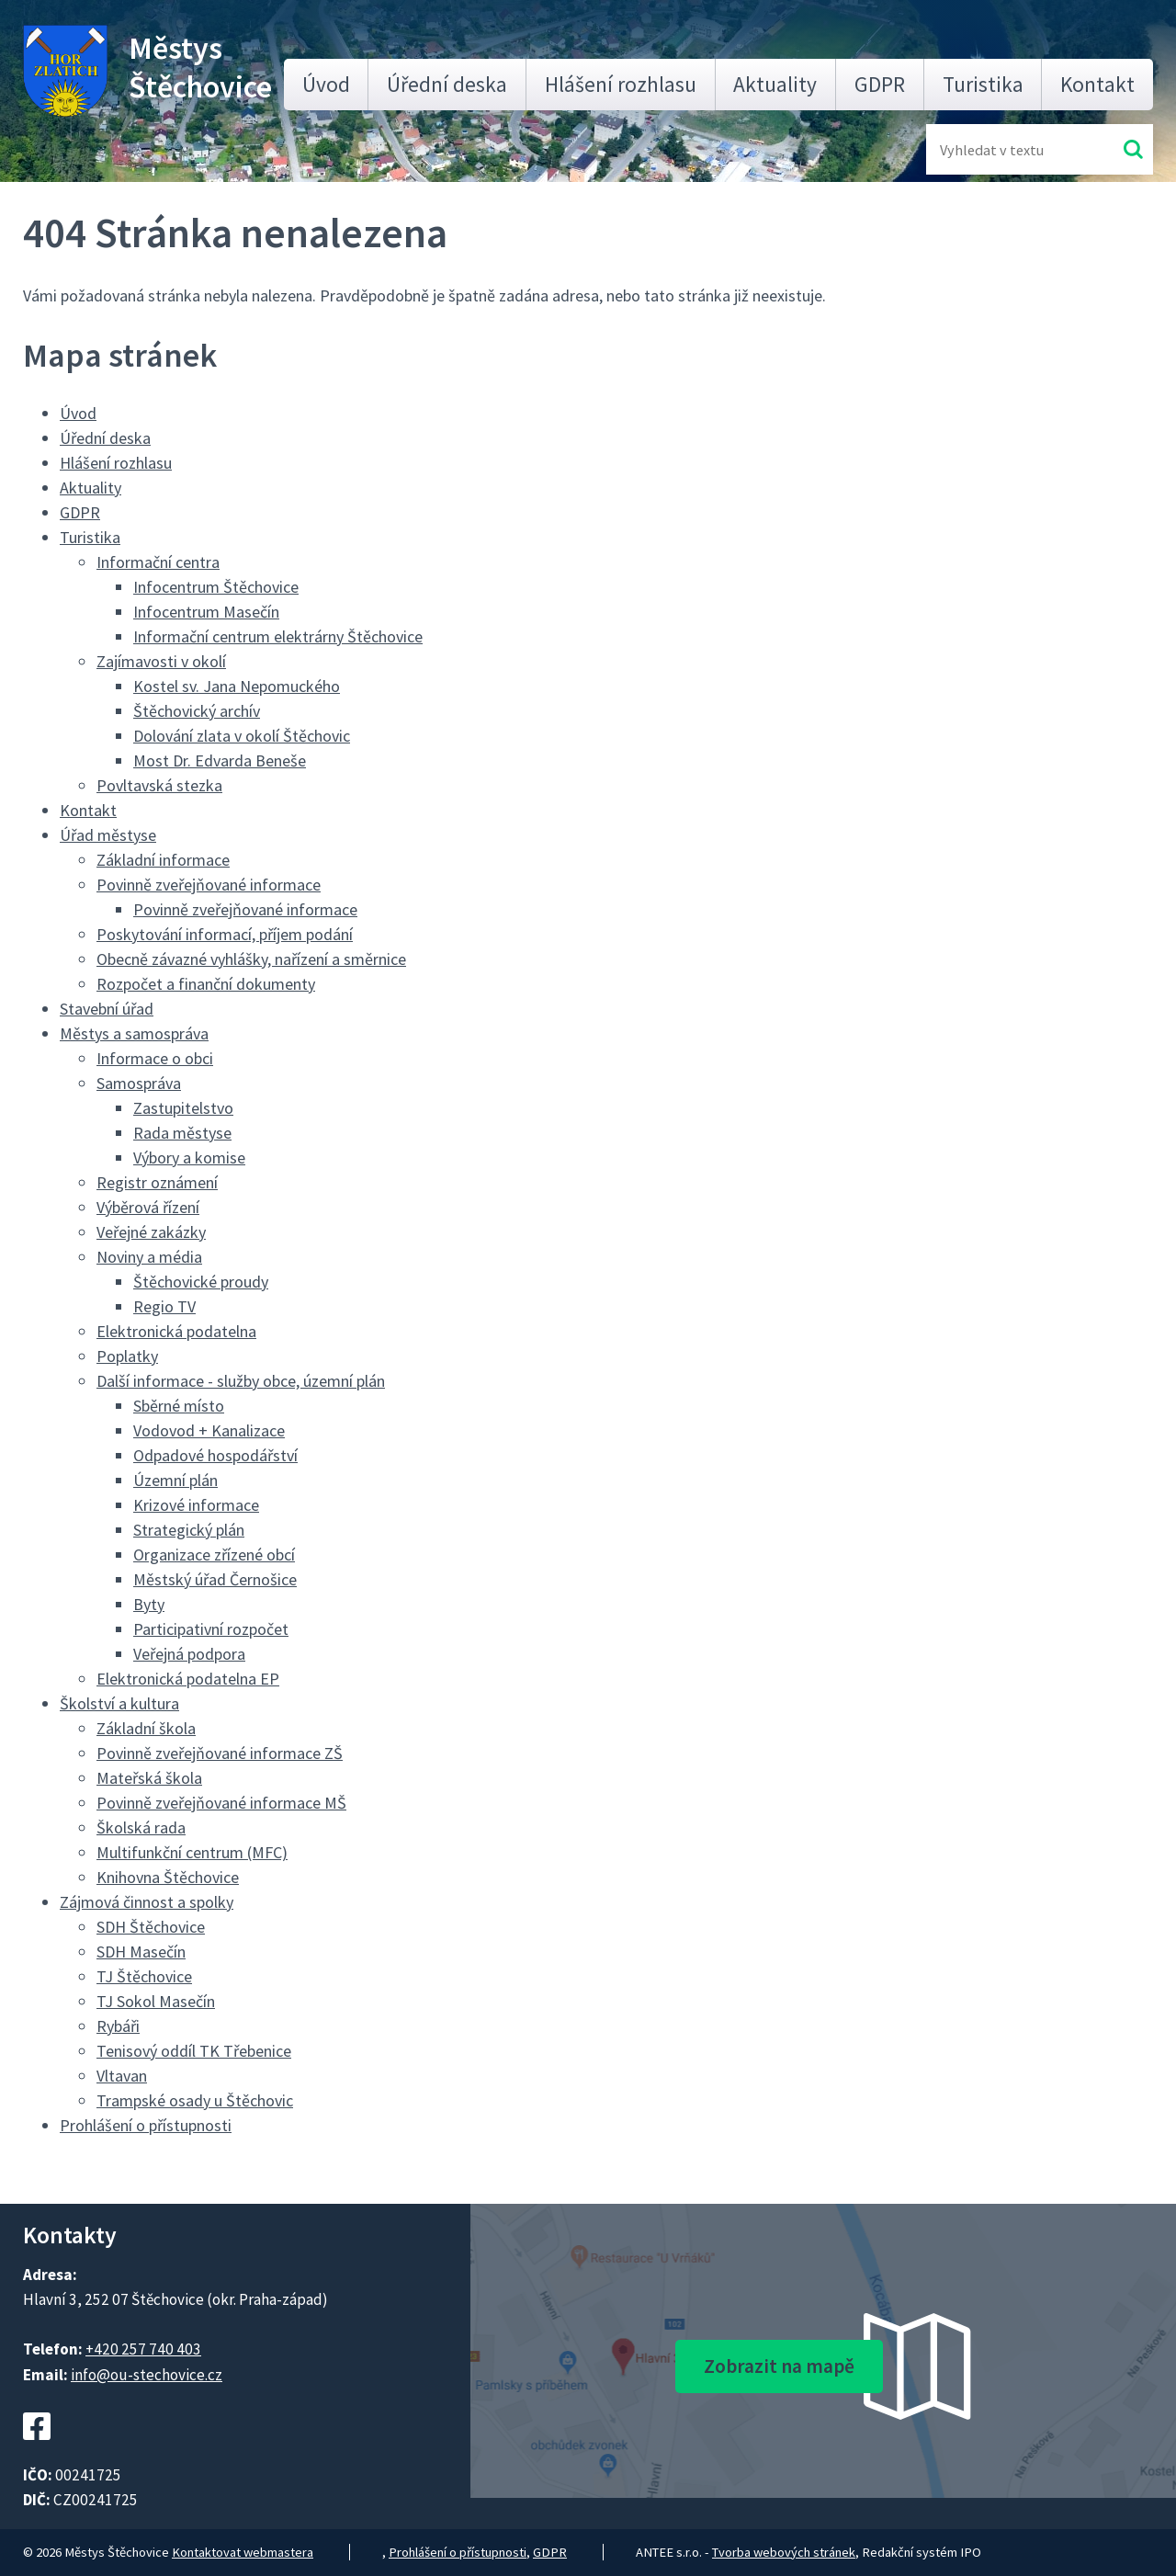 The height and width of the screenshot is (2576, 1176). Describe the element at coordinates (783, 2552) in the screenshot. I see `Tvorba webových stránek` at that location.